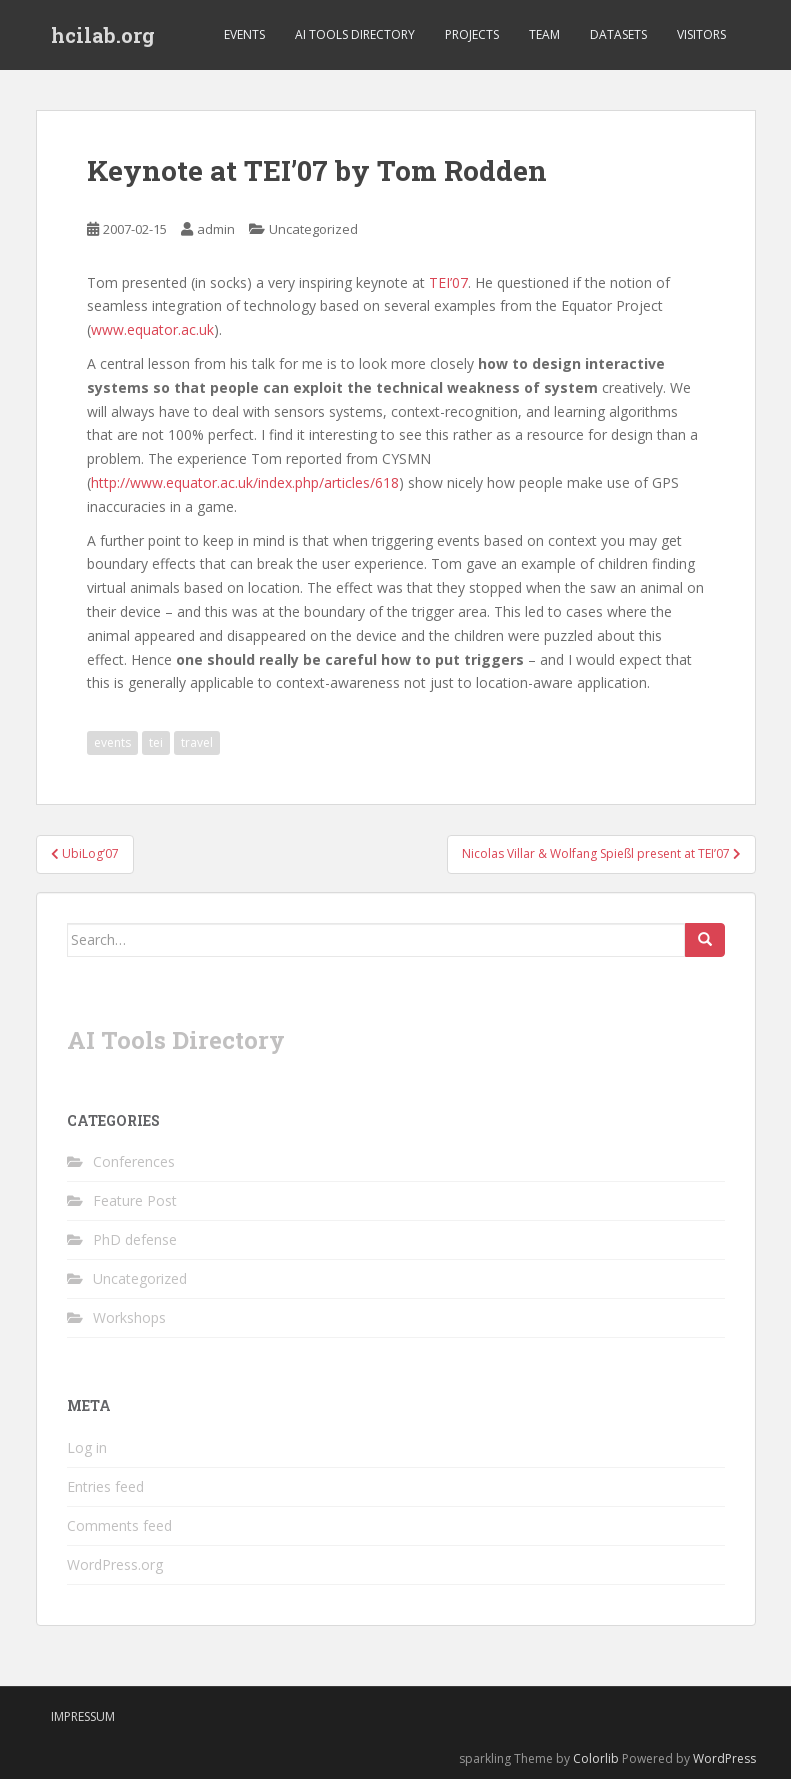 This screenshot has height=1779, width=791. I want to click on Colorlib, so click(596, 1758).